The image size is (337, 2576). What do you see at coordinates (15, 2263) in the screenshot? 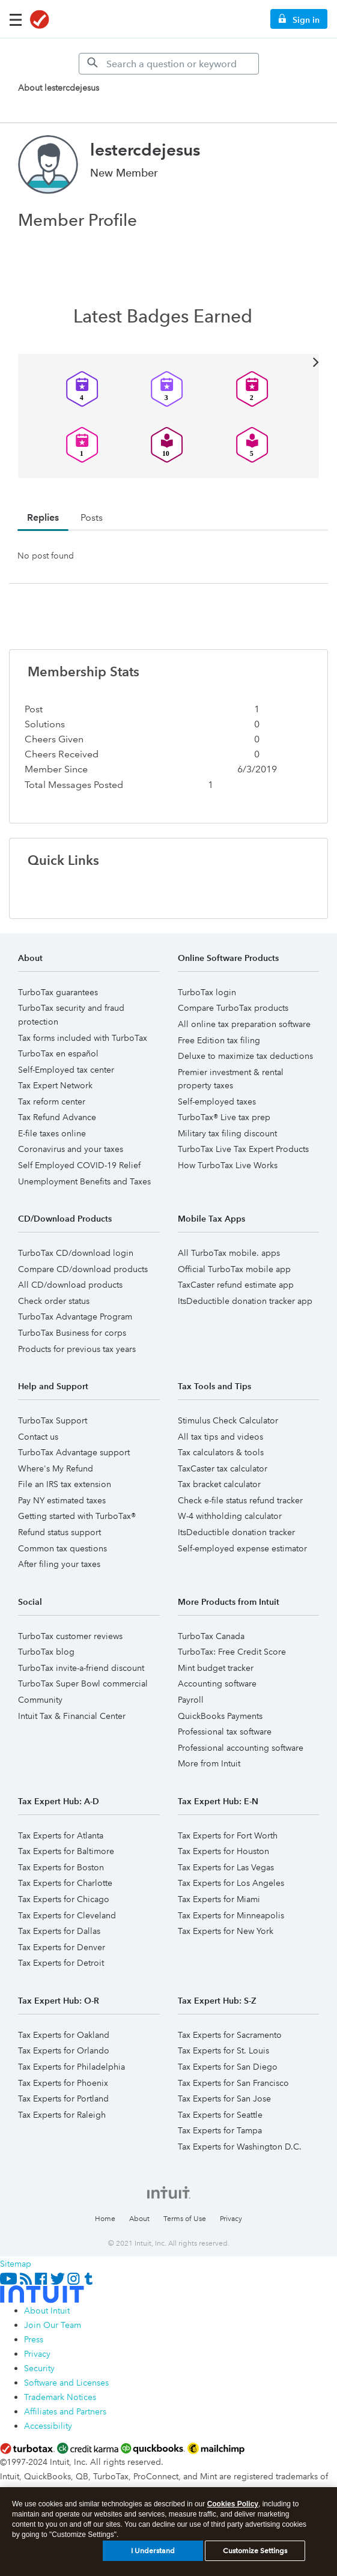
I see `Sitemap` at bounding box center [15, 2263].